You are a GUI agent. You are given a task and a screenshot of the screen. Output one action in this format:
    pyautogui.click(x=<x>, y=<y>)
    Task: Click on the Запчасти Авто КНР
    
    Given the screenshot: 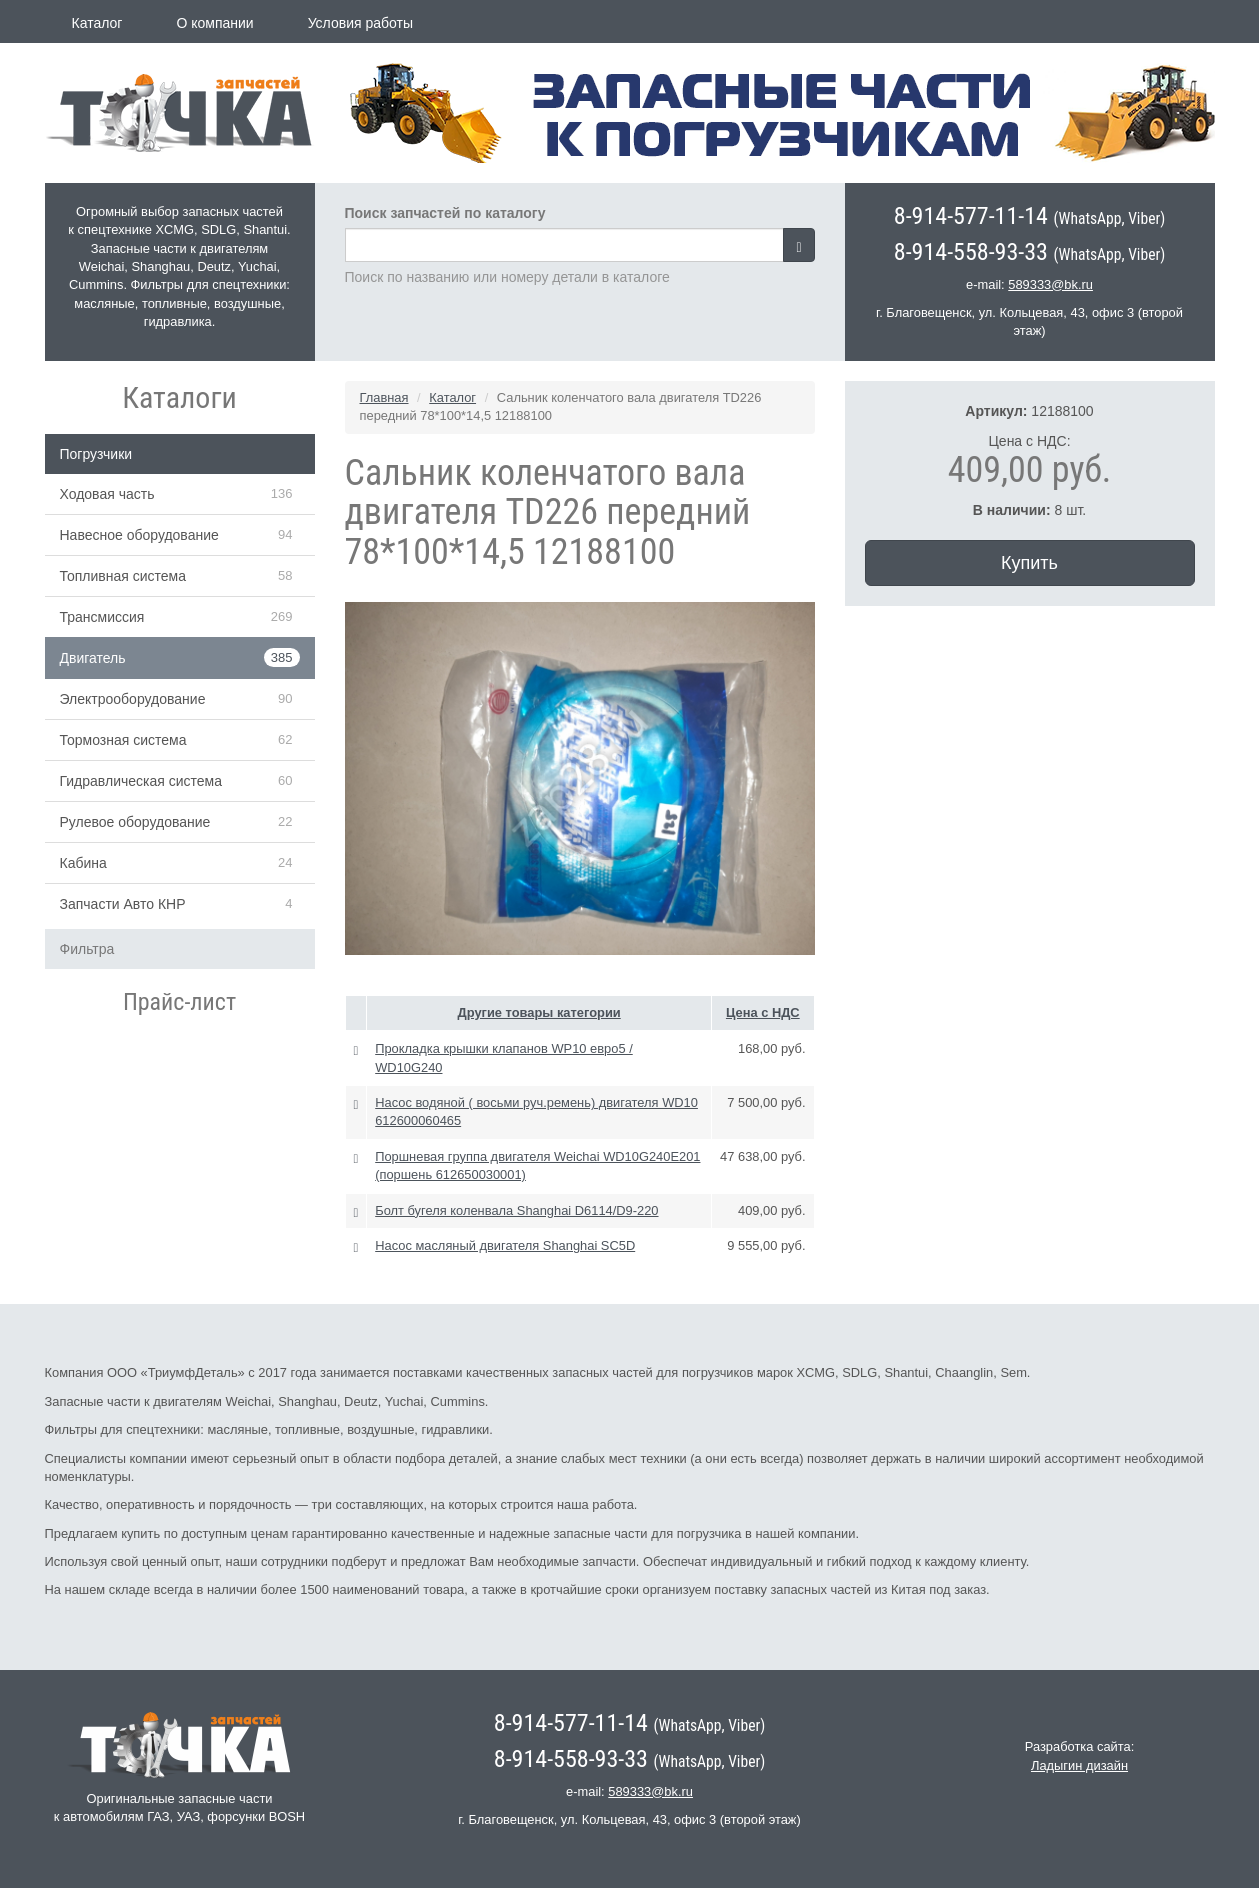 What is the action you would take?
    pyautogui.click(x=123, y=904)
    